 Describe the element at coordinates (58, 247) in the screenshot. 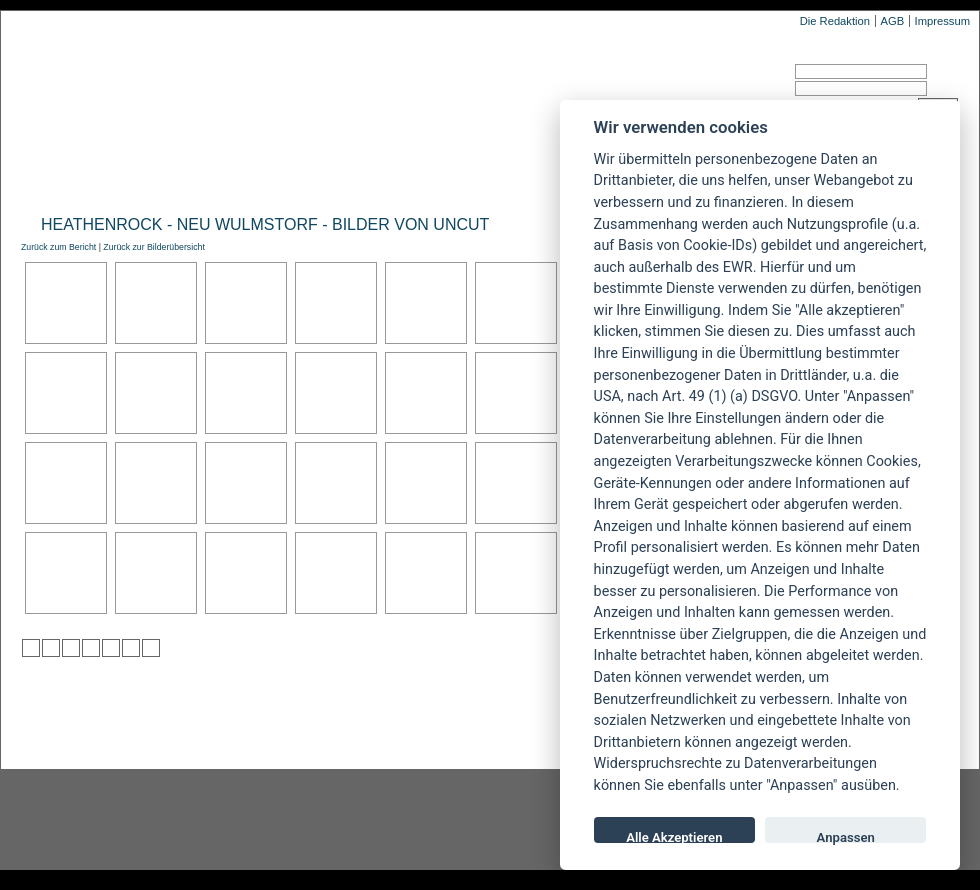

I see `Zurück zum Bericht` at that location.